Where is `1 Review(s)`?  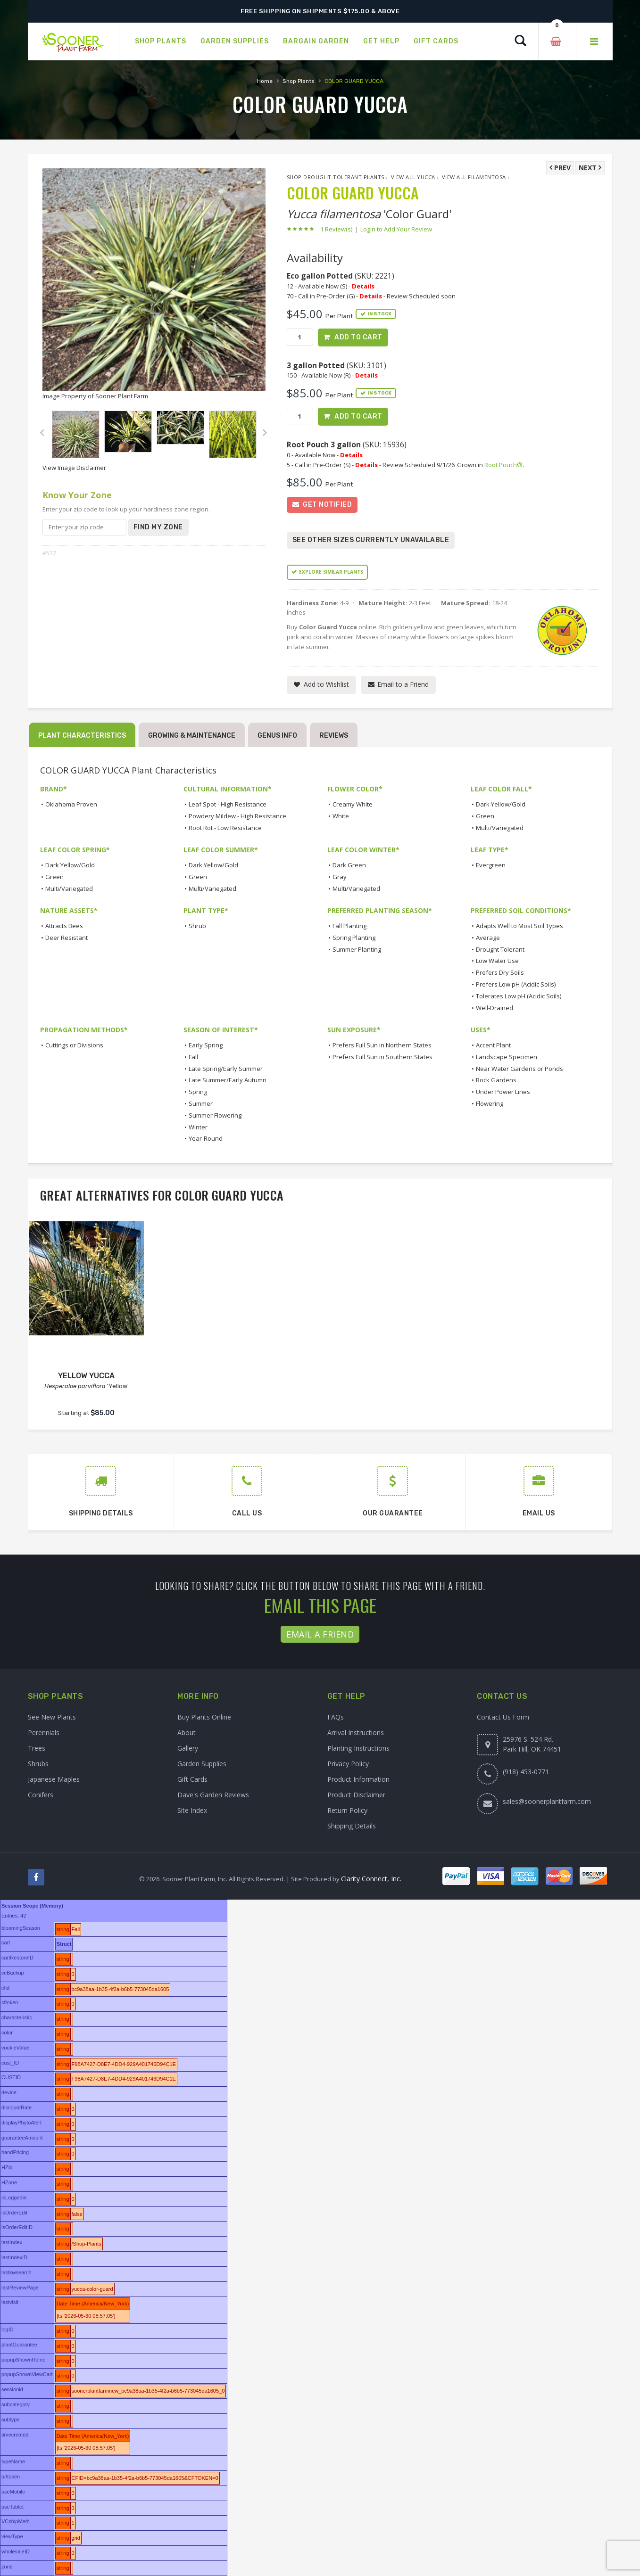
1 Review(s) is located at coordinates (339, 229).